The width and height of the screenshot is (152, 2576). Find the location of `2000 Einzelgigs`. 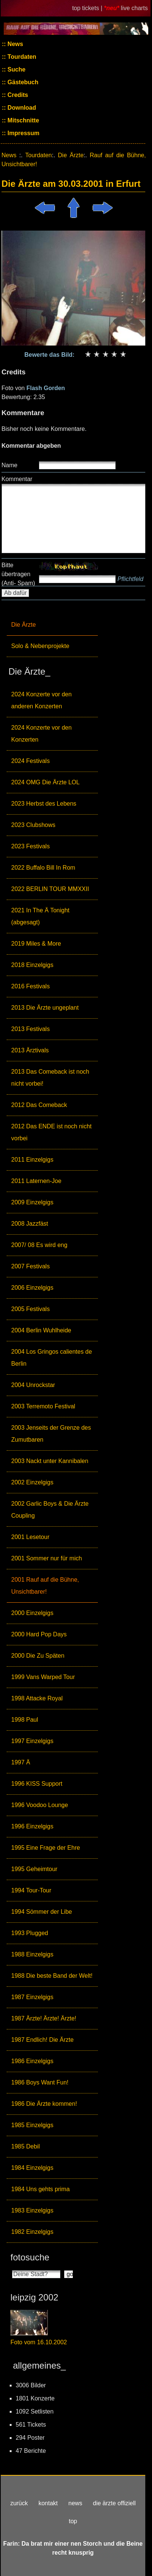

2000 Einzelgigs is located at coordinates (32, 1613).